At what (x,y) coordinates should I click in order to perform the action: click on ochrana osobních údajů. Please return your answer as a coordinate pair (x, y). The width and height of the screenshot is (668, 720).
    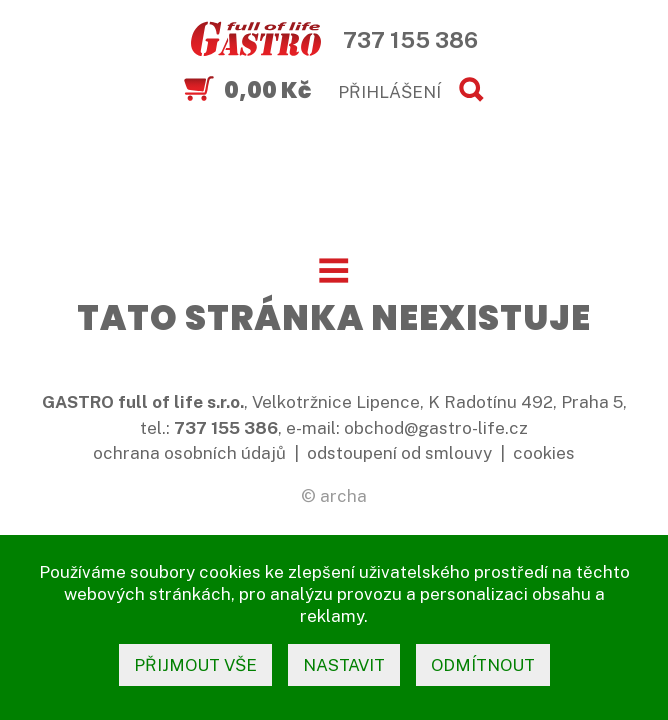
    Looking at the image, I should click on (189, 453).